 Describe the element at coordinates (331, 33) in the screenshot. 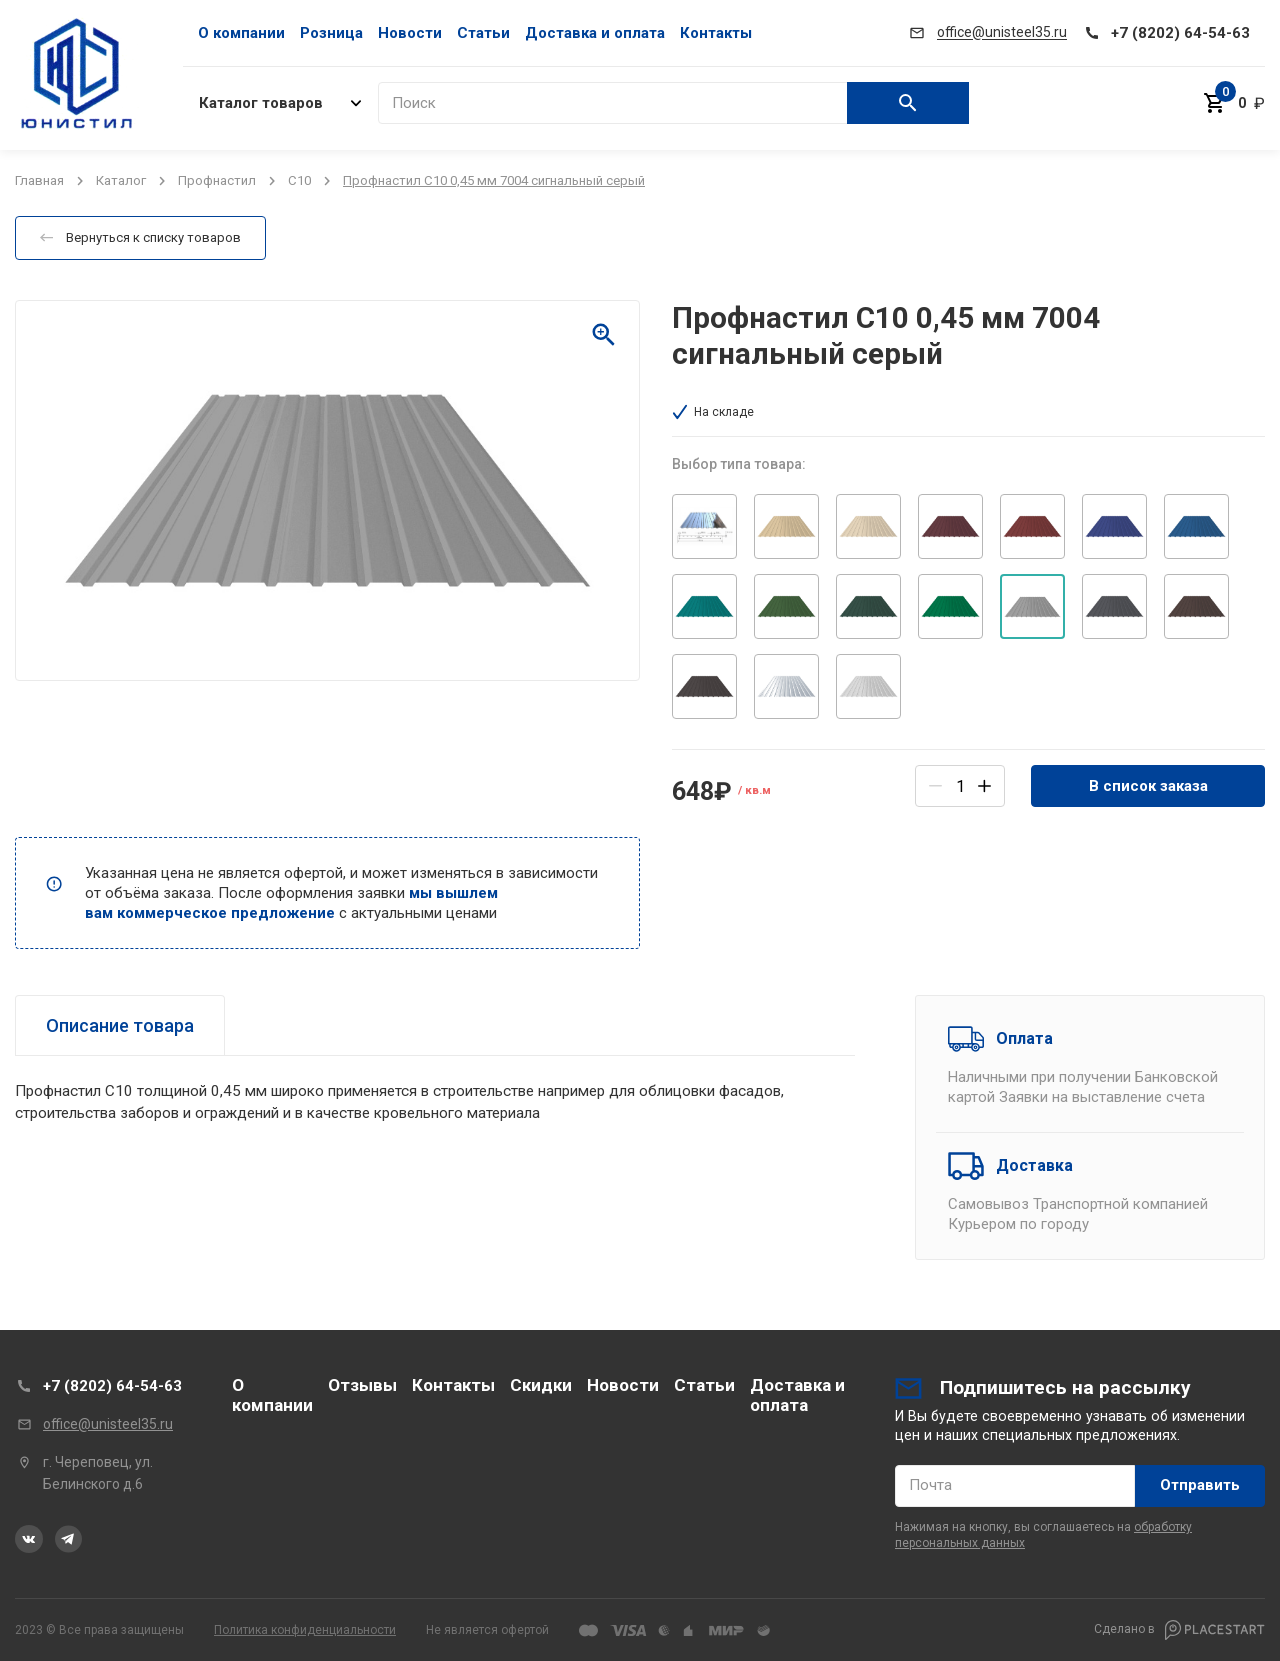

I see `Розница` at that location.